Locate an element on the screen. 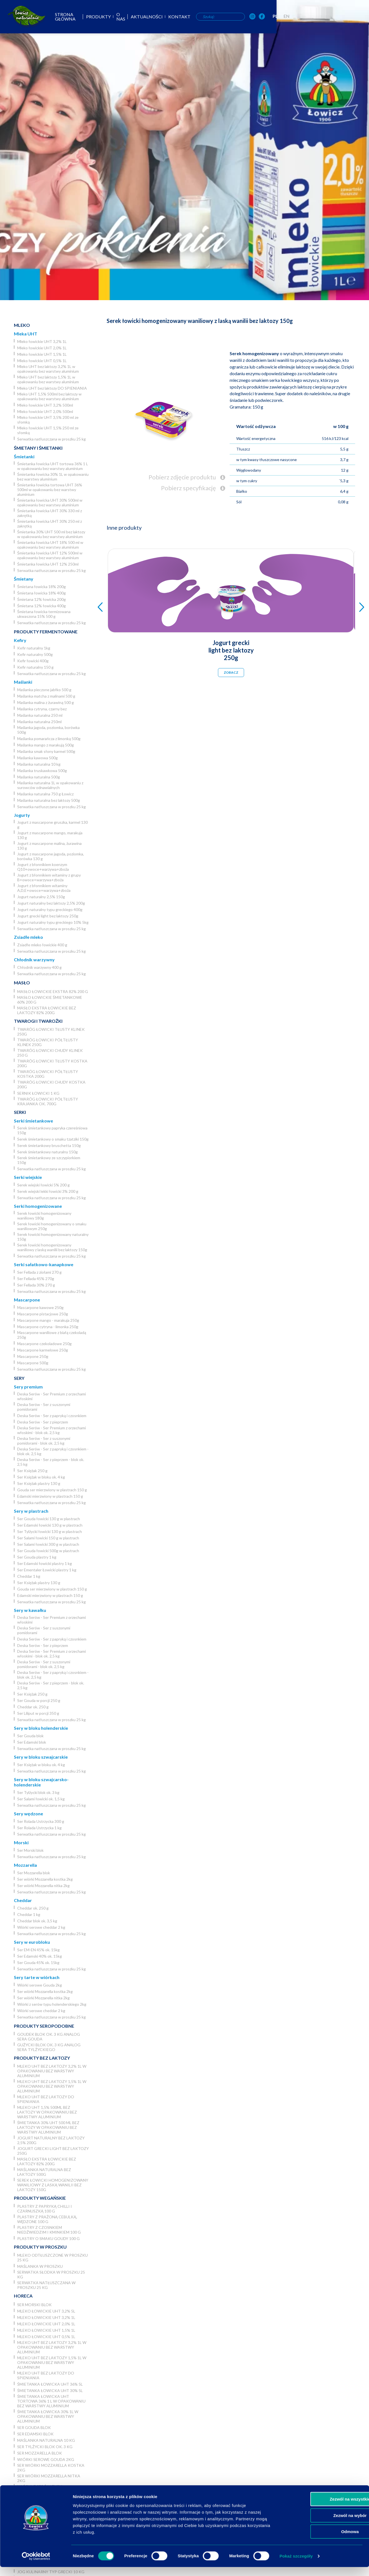 This screenshot has height=2576, width=369. Mleko łowickie UHT 0,5% 1L is located at coordinates (42, 360).